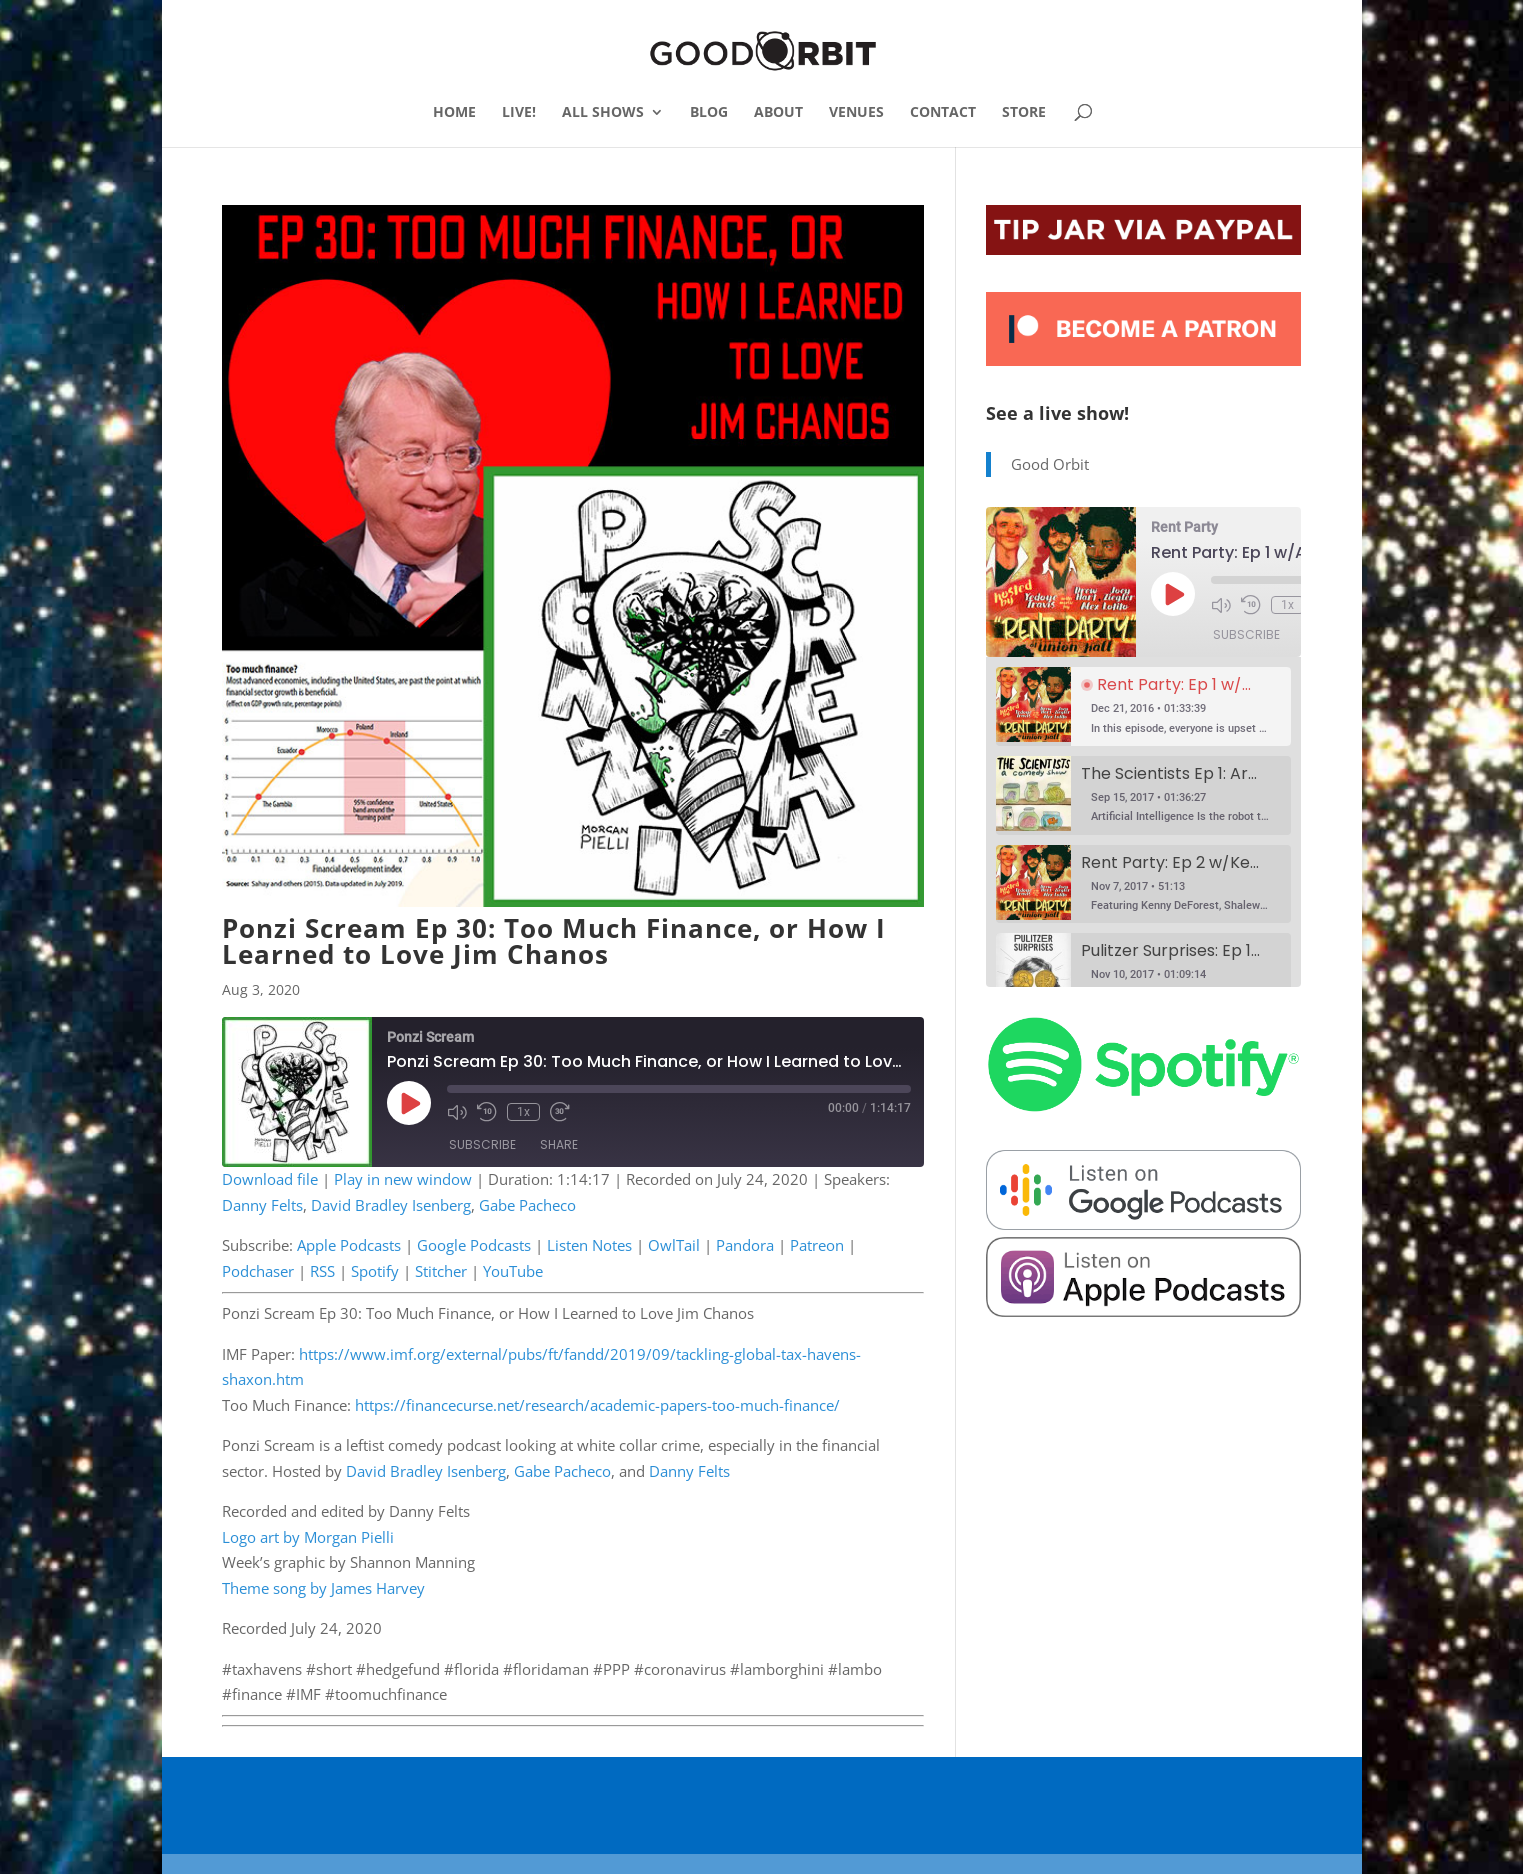  What do you see at coordinates (559, 1144) in the screenshot?
I see `Share` at bounding box center [559, 1144].